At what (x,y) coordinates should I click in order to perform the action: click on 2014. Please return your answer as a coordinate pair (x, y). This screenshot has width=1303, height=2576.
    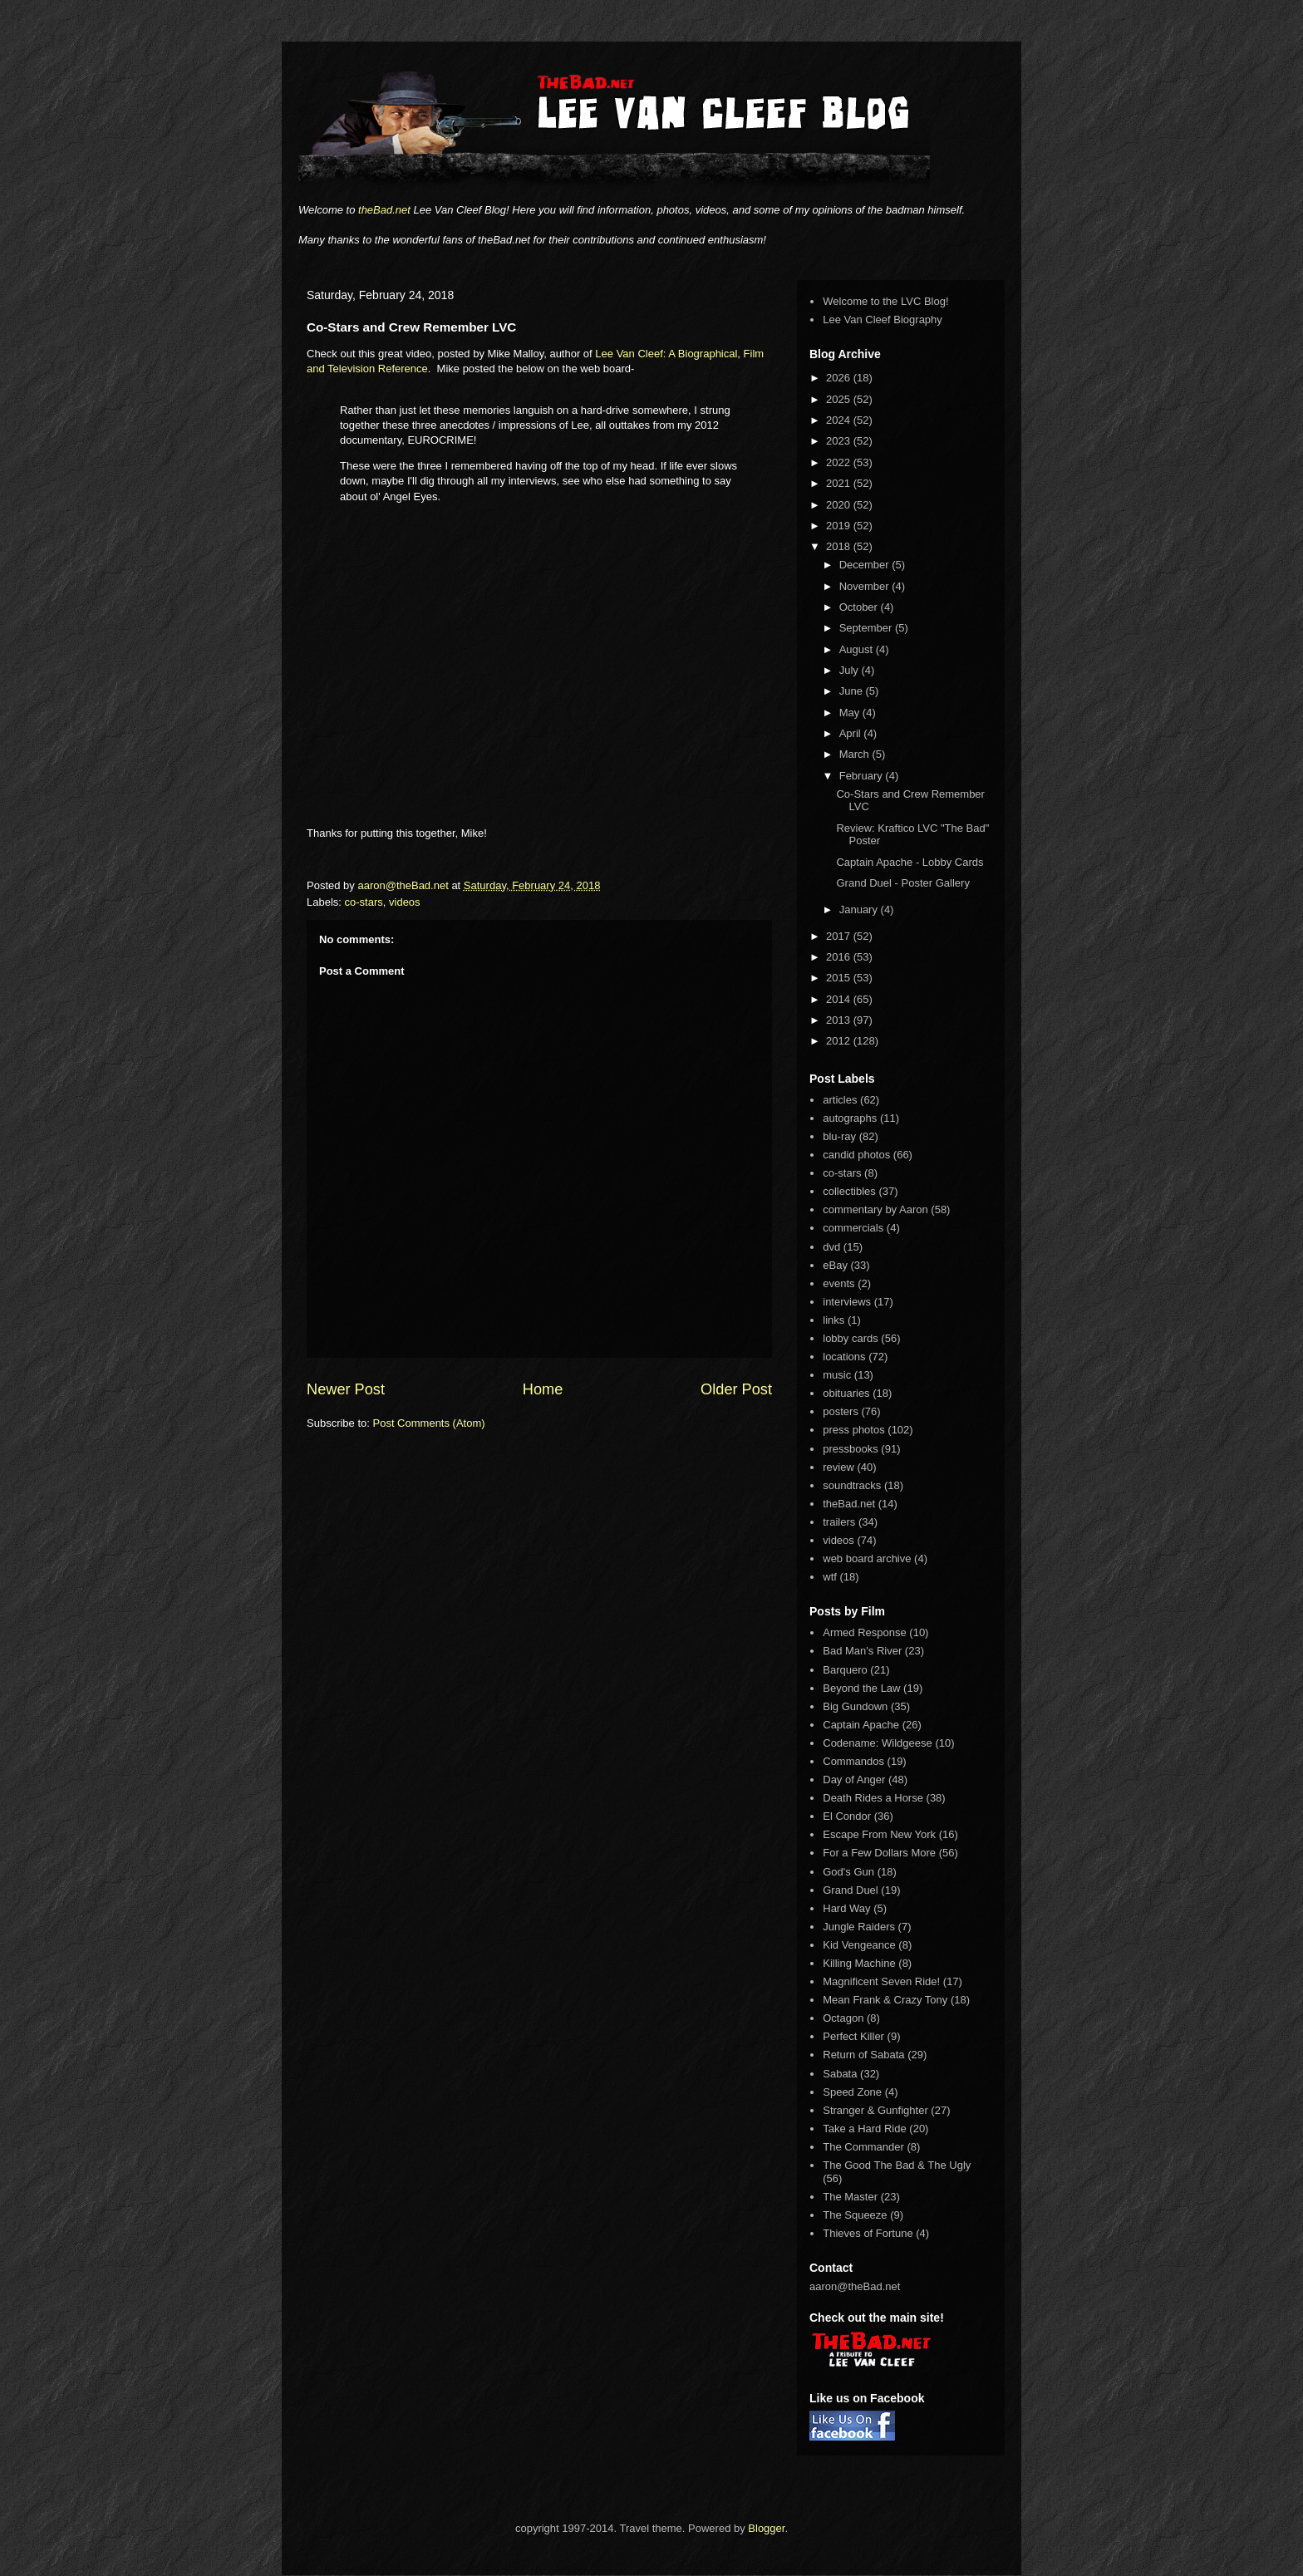
    Looking at the image, I should click on (839, 999).